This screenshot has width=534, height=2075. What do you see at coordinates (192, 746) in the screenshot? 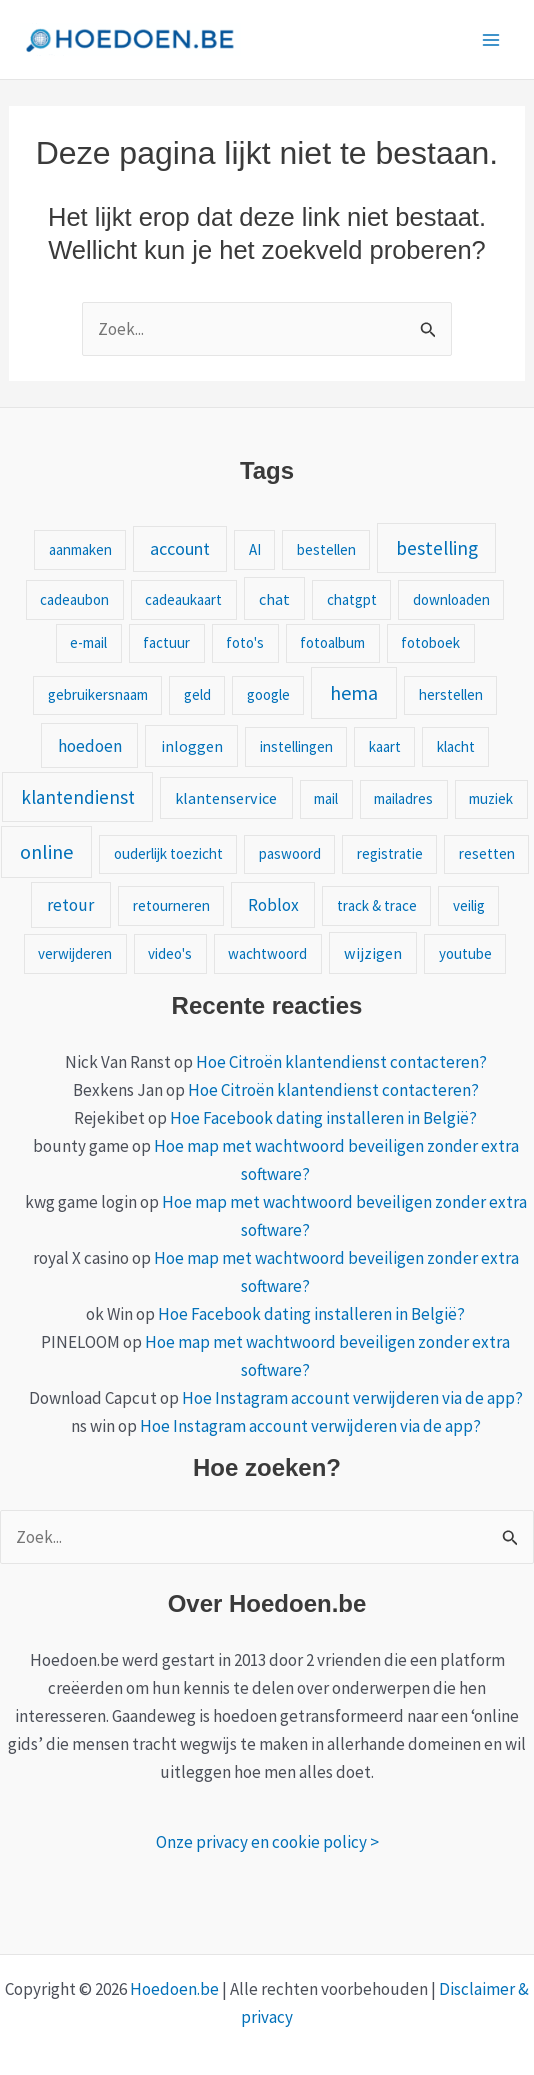
I see `inloggen [inloggen (2 items)]` at bounding box center [192, 746].